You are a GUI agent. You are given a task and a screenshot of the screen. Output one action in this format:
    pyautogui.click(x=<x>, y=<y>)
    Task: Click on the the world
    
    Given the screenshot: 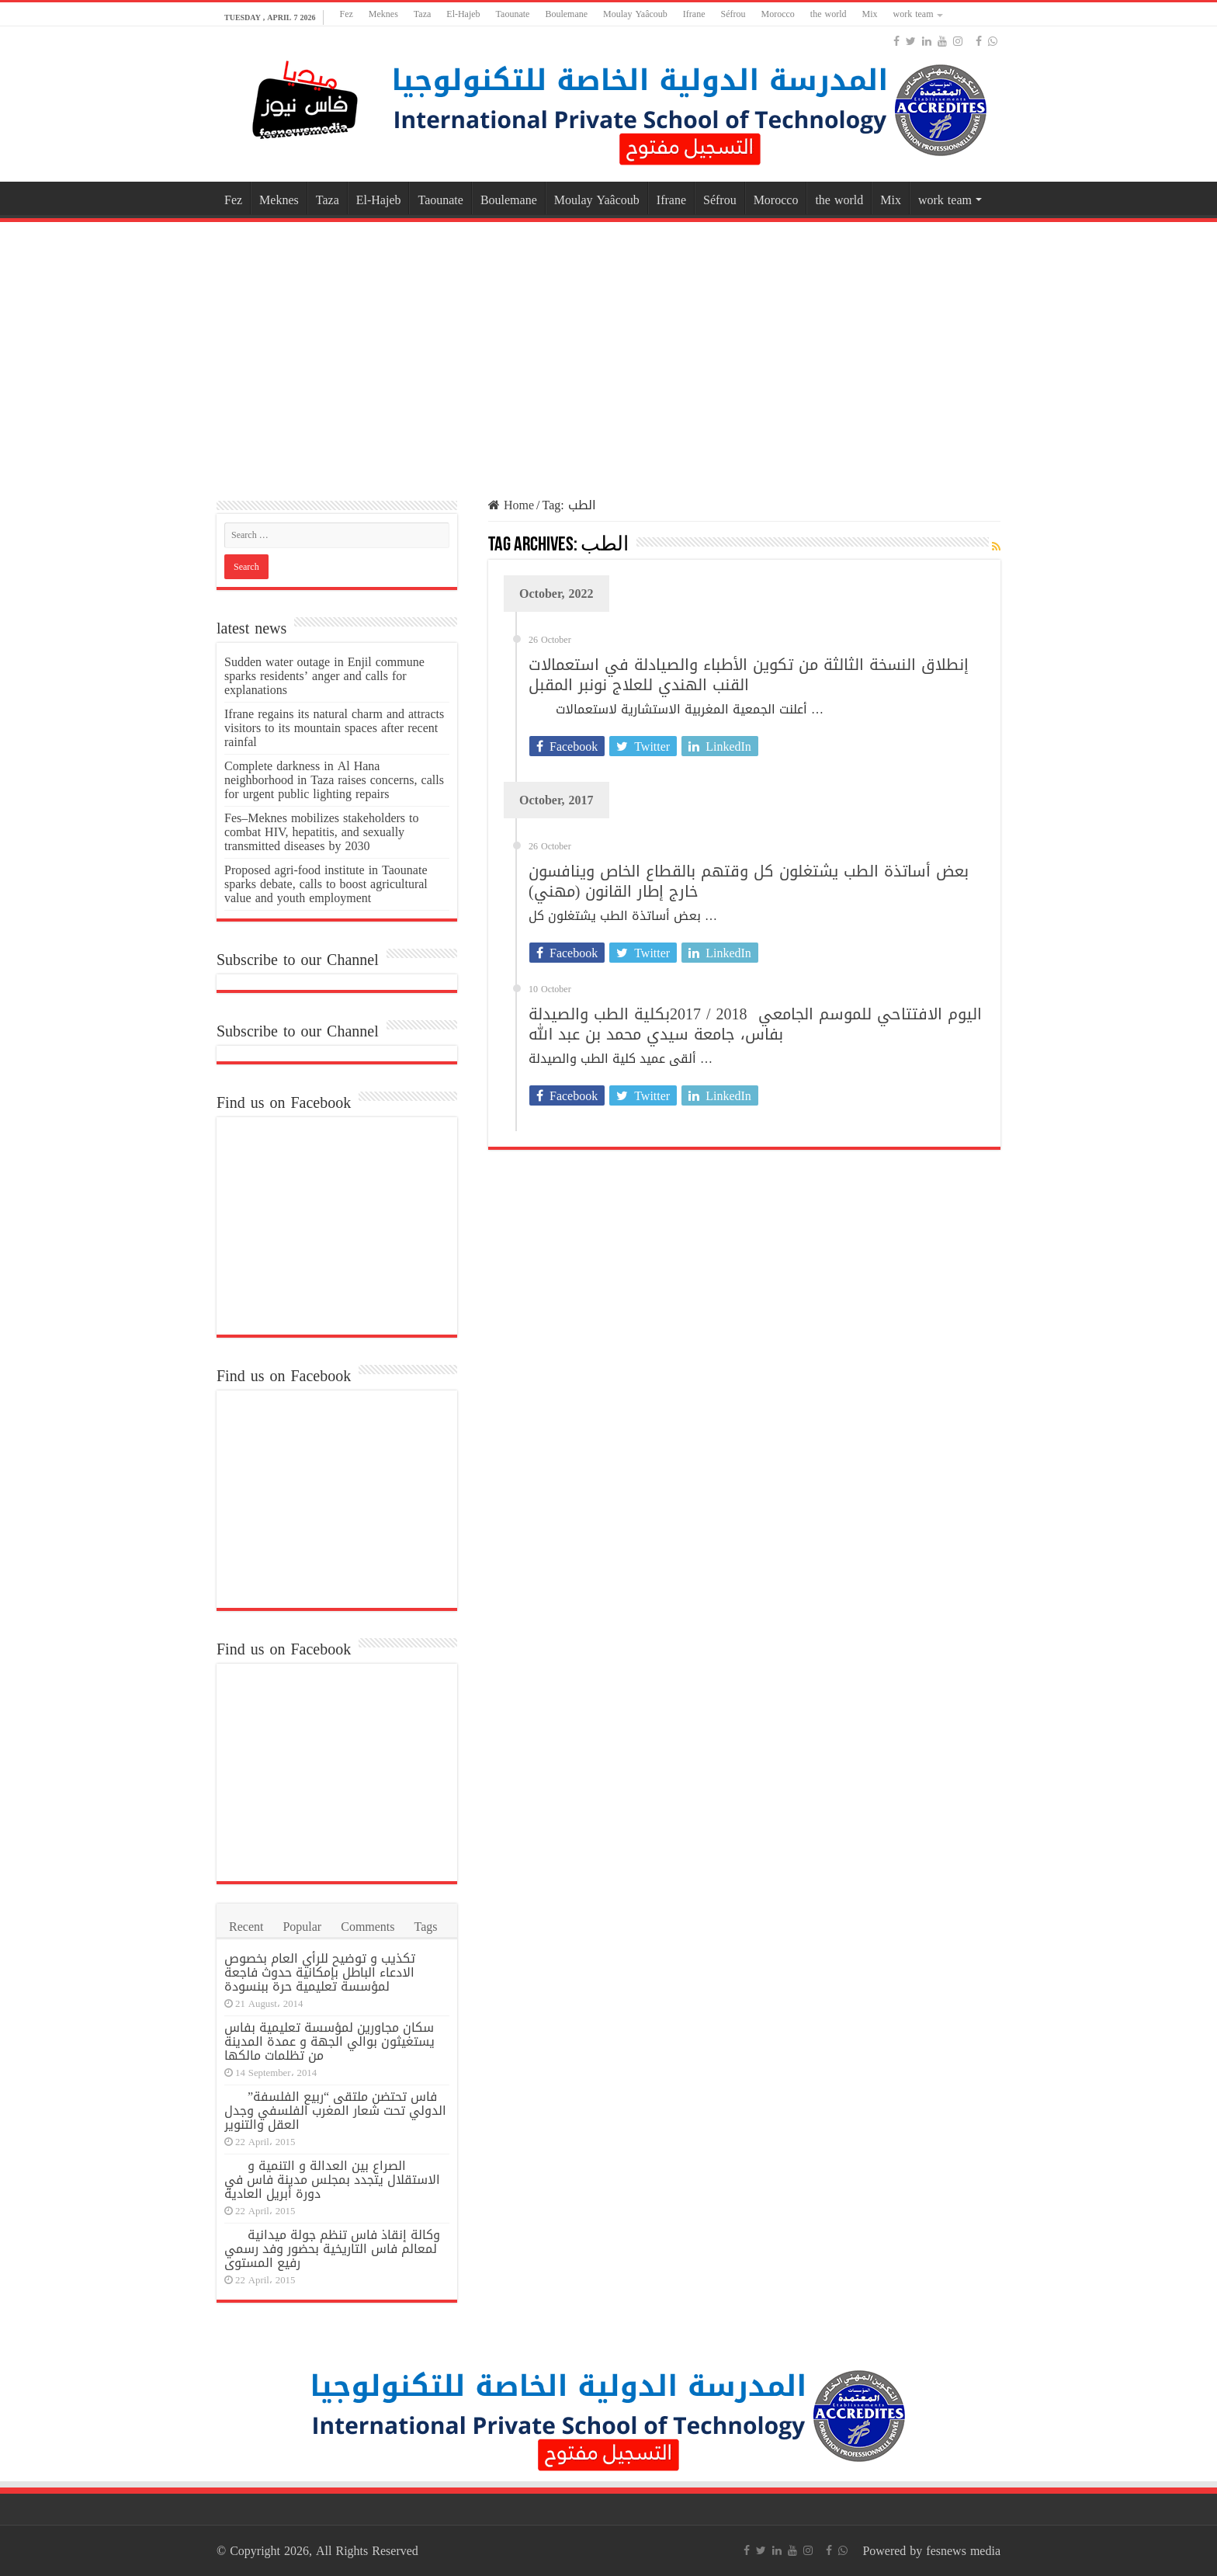 What is the action you would take?
    pyautogui.click(x=828, y=14)
    